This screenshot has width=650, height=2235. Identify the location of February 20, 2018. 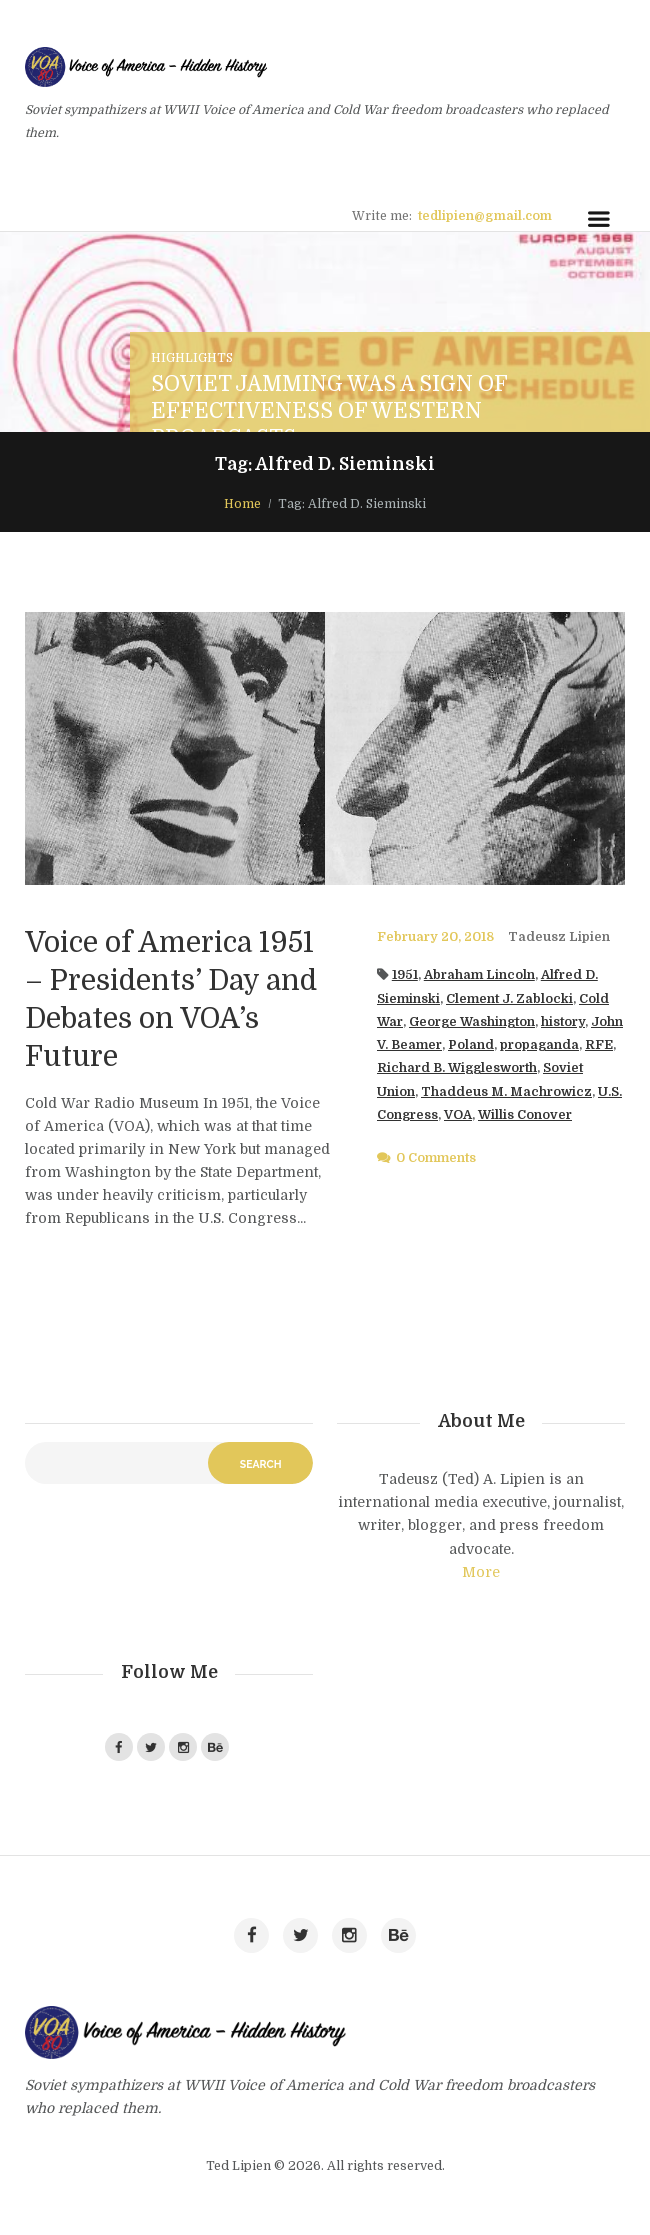
(435, 937).